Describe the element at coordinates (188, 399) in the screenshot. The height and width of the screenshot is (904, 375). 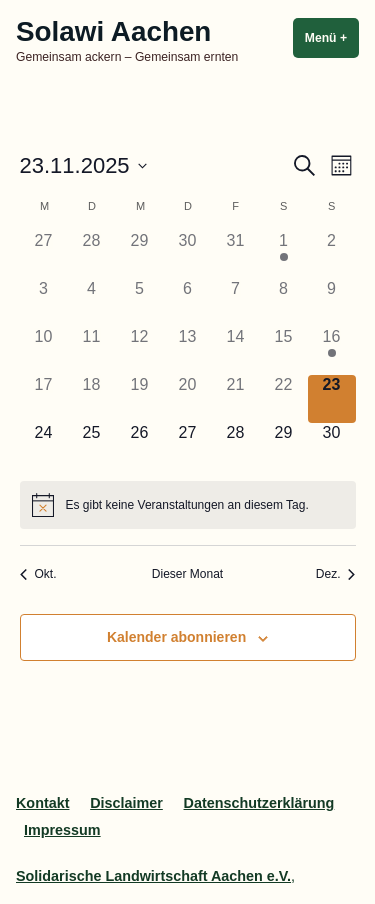
I see `[November 20, 0 Veranstaltungen]` at that location.